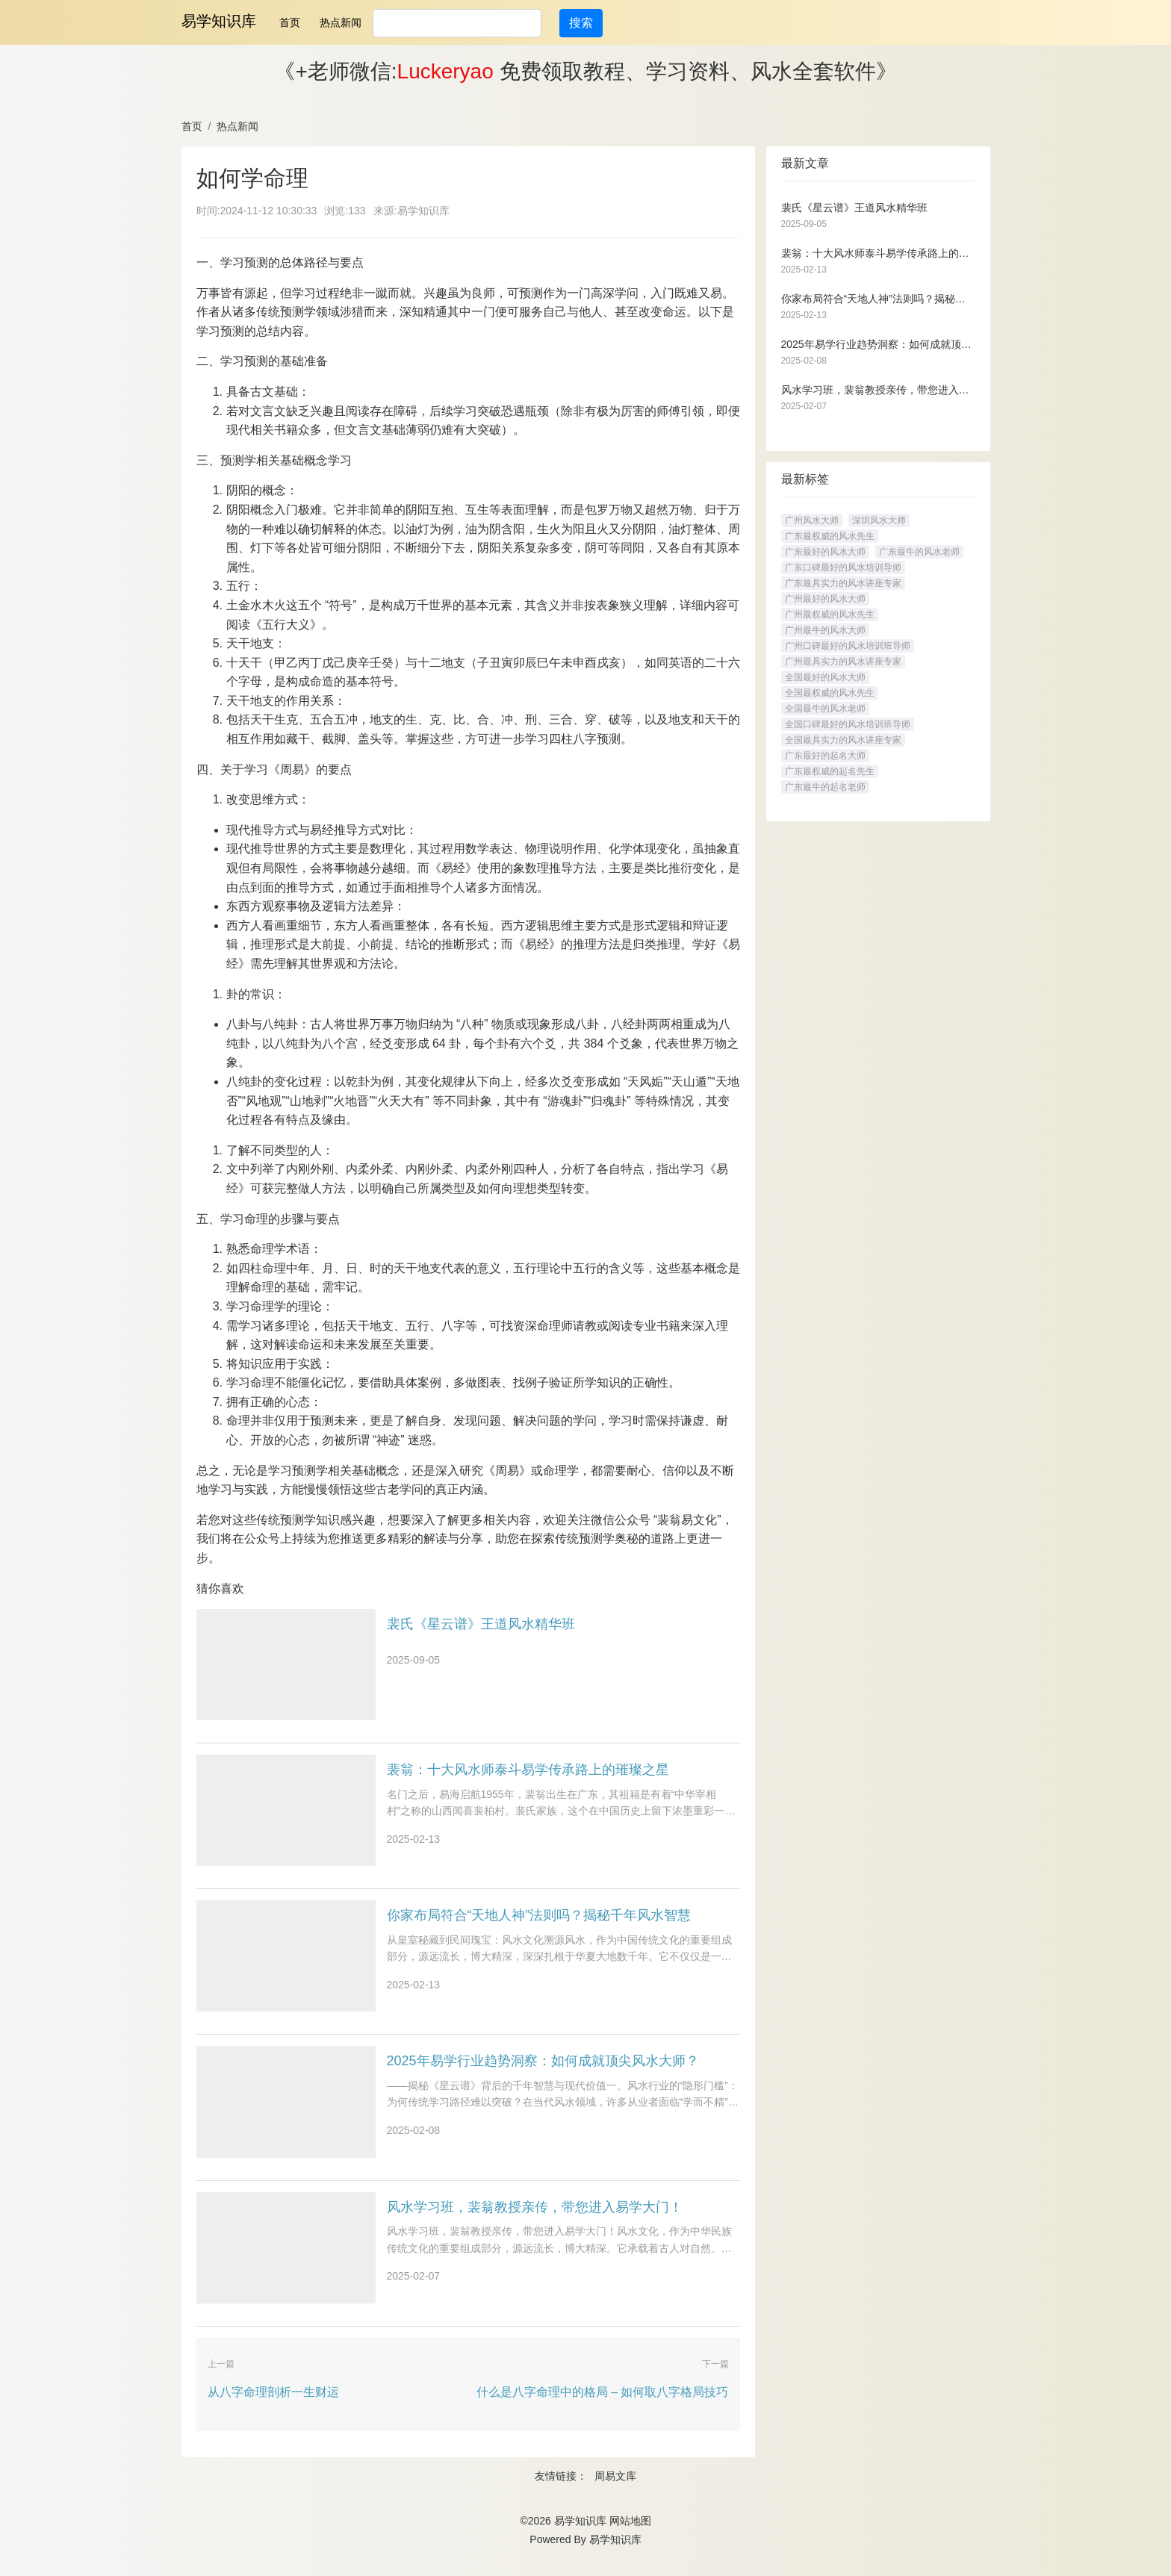  I want to click on 全国最具实力的风水讲座专家, so click(843, 740).